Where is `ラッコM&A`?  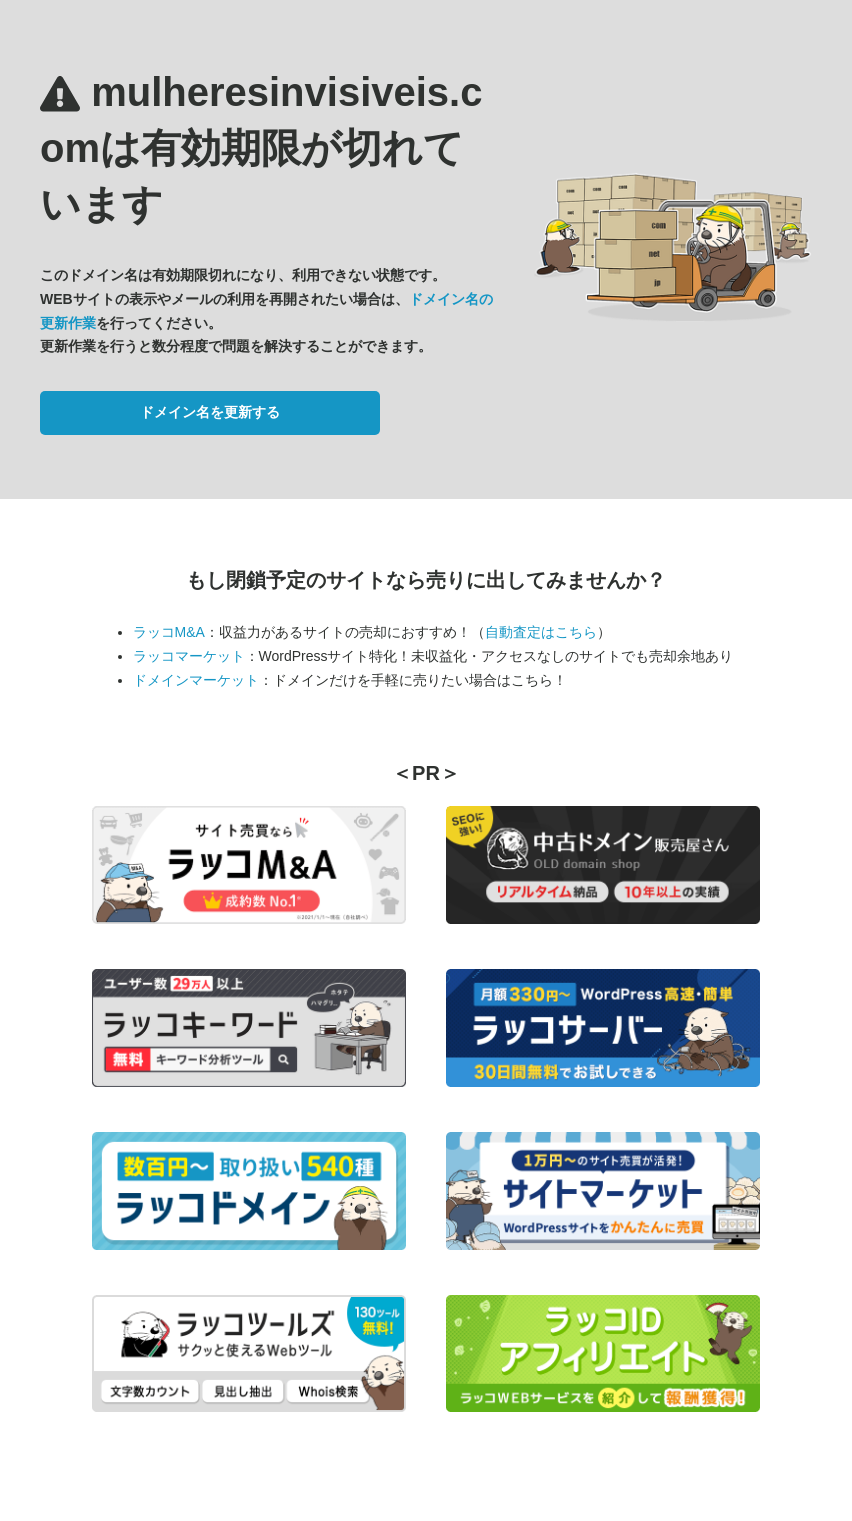
ラッコM&A is located at coordinates (169, 632).